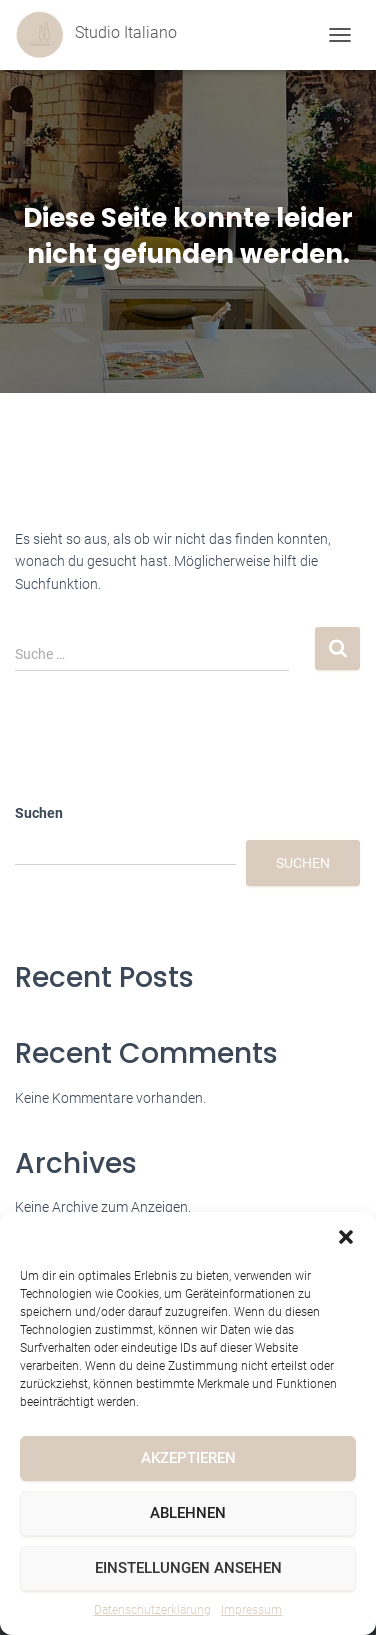 Image resolution: width=376 pixels, height=1635 pixels. What do you see at coordinates (188, 1568) in the screenshot?
I see `Einstellungen ansehen` at bounding box center [188, 1568].